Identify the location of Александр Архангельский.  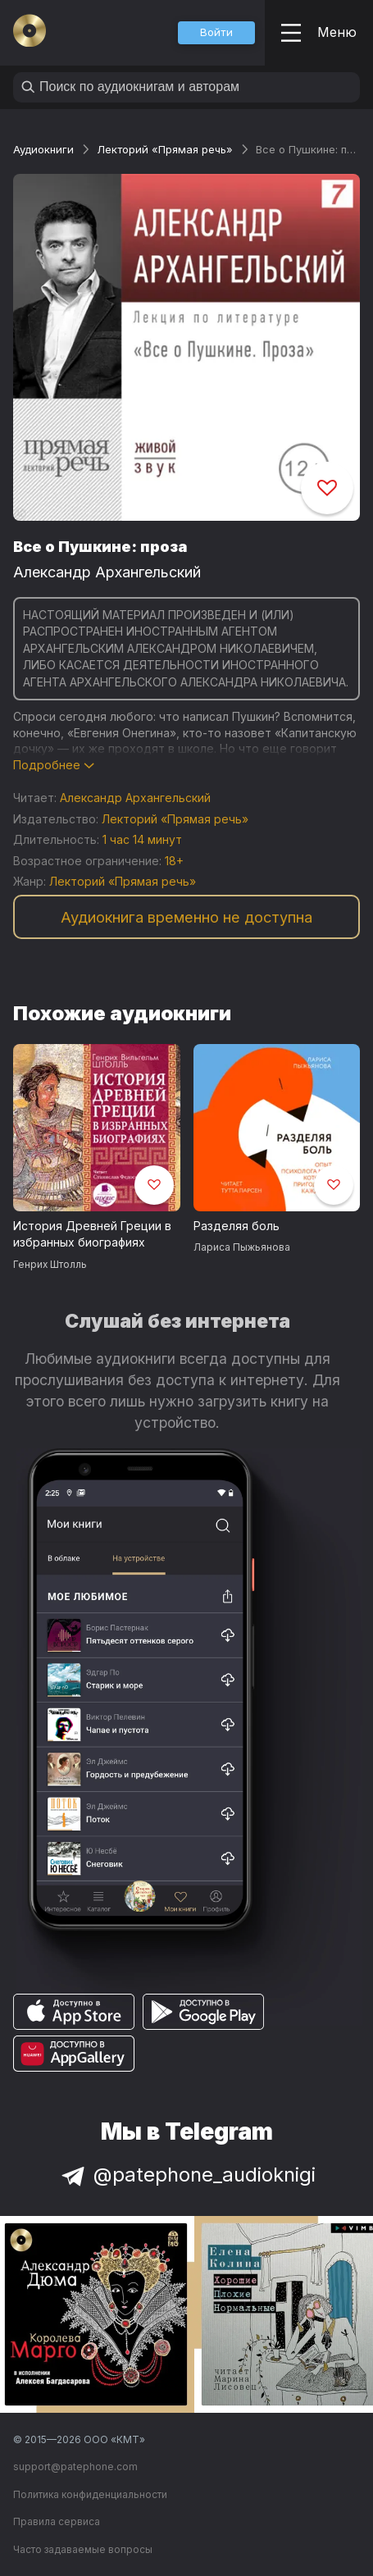
(107, 572).